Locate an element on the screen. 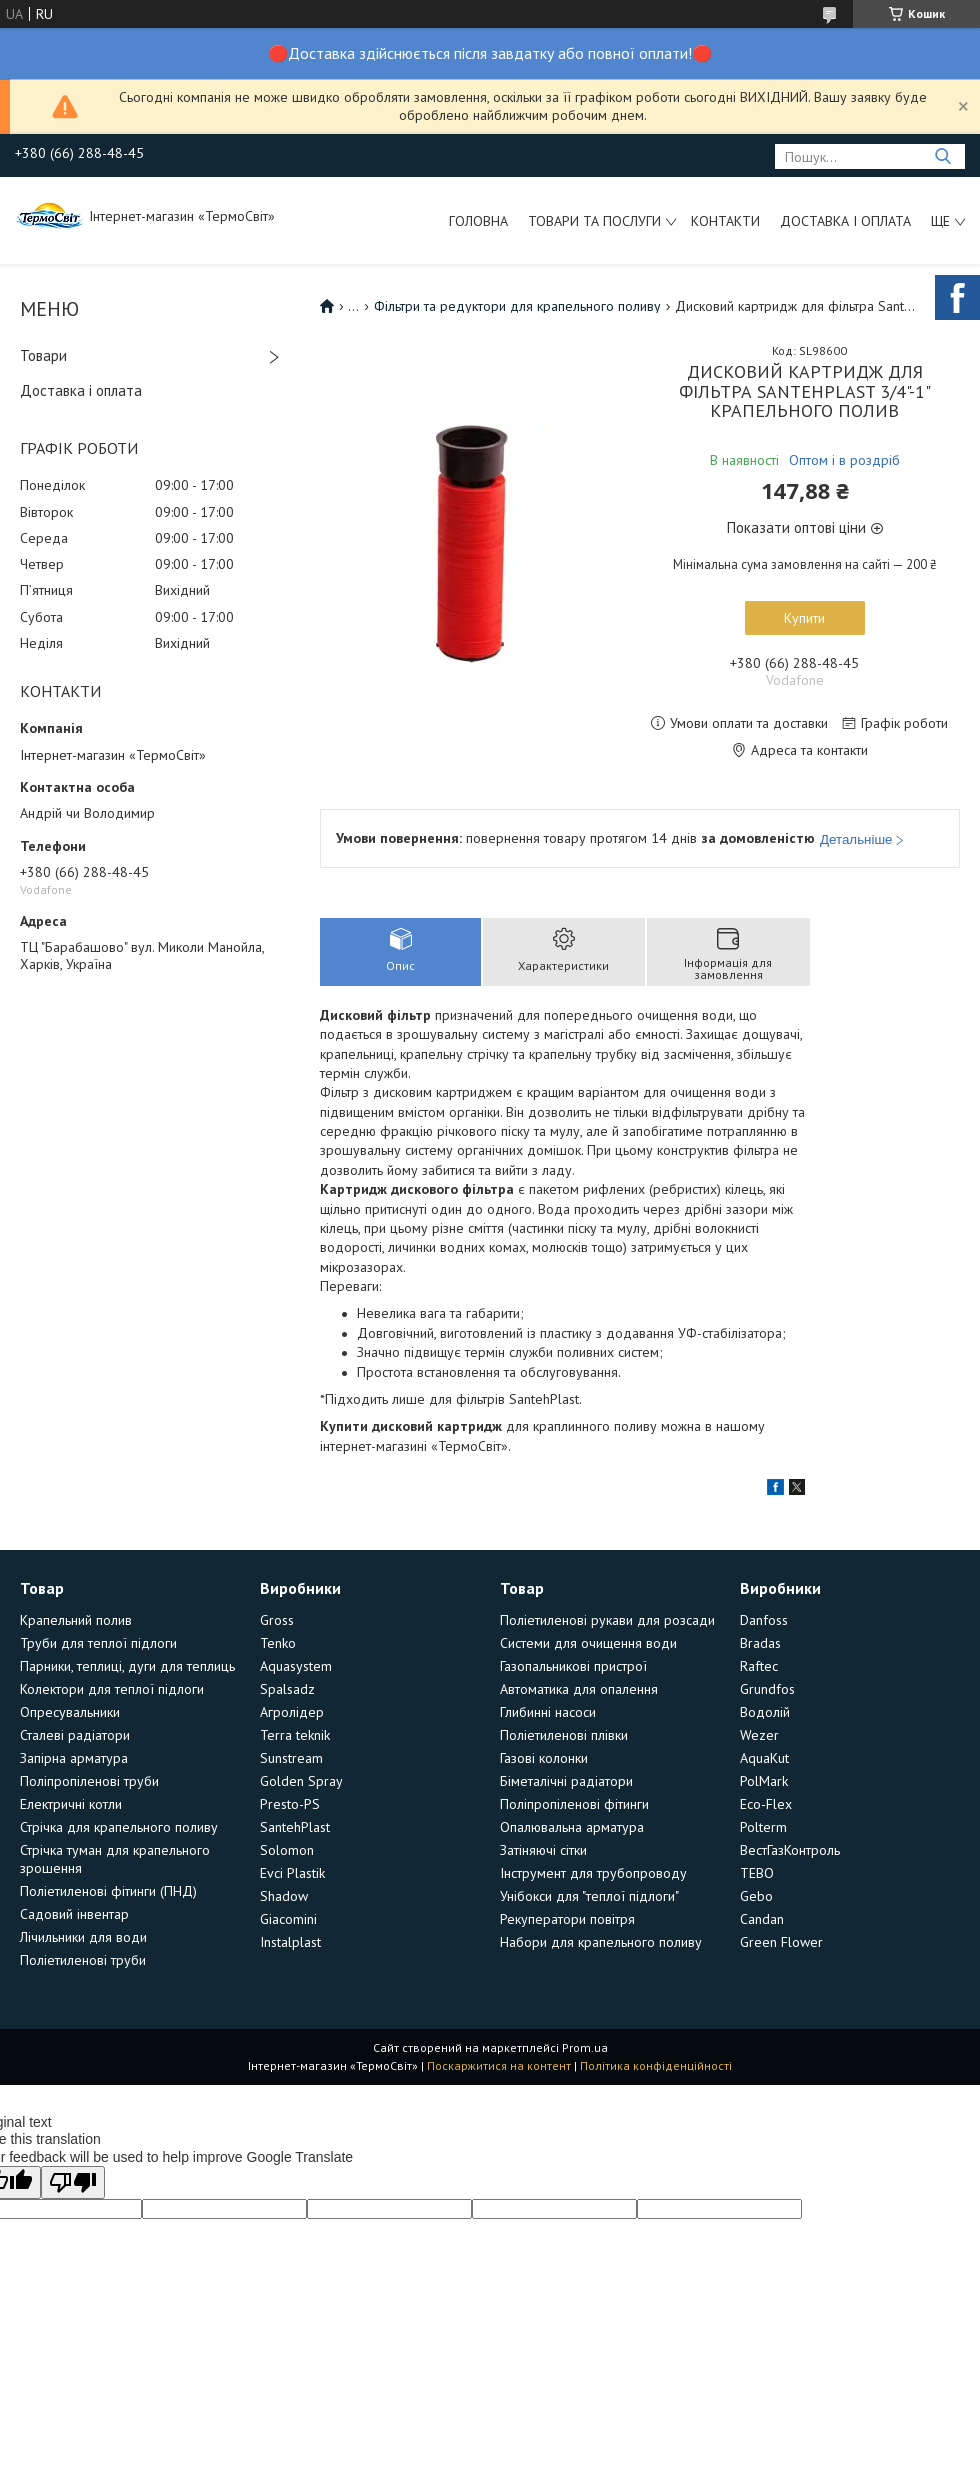 This screenshot has height=2474, width=980. Контакти is located at coordinates (725, 221).